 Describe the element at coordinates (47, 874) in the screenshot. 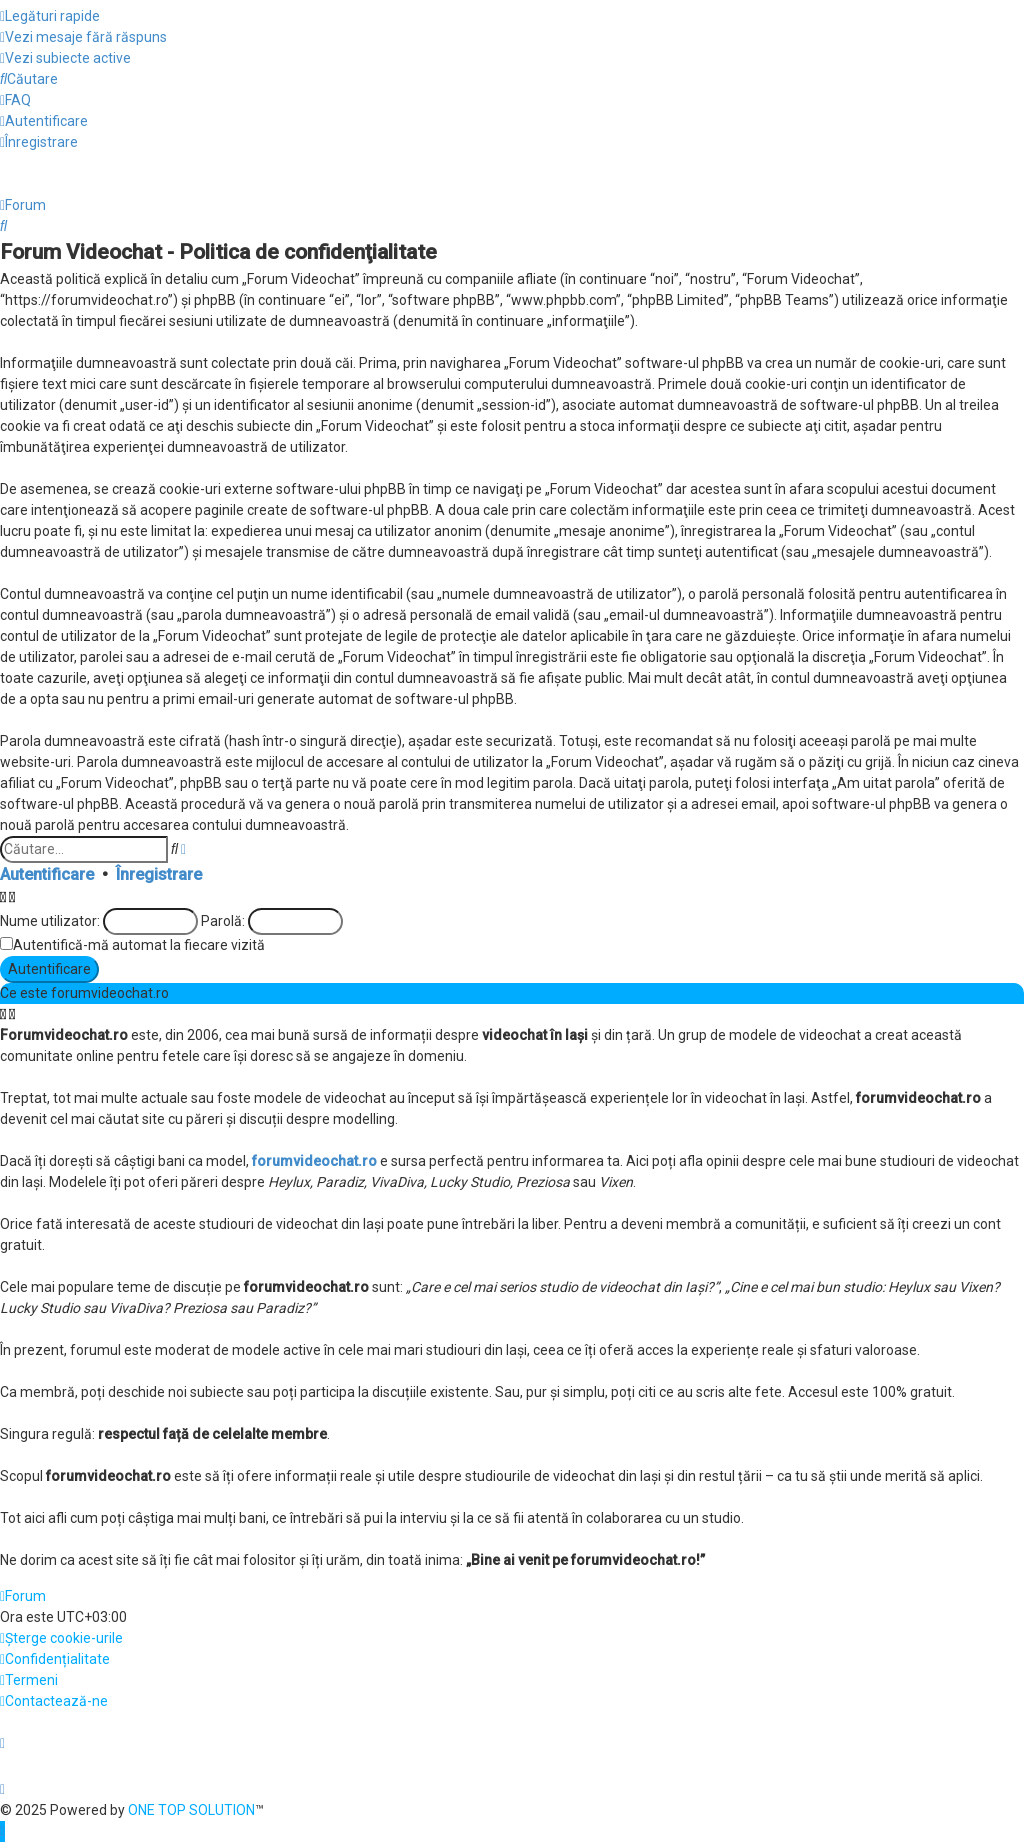

I see `Autentificare` at that location.